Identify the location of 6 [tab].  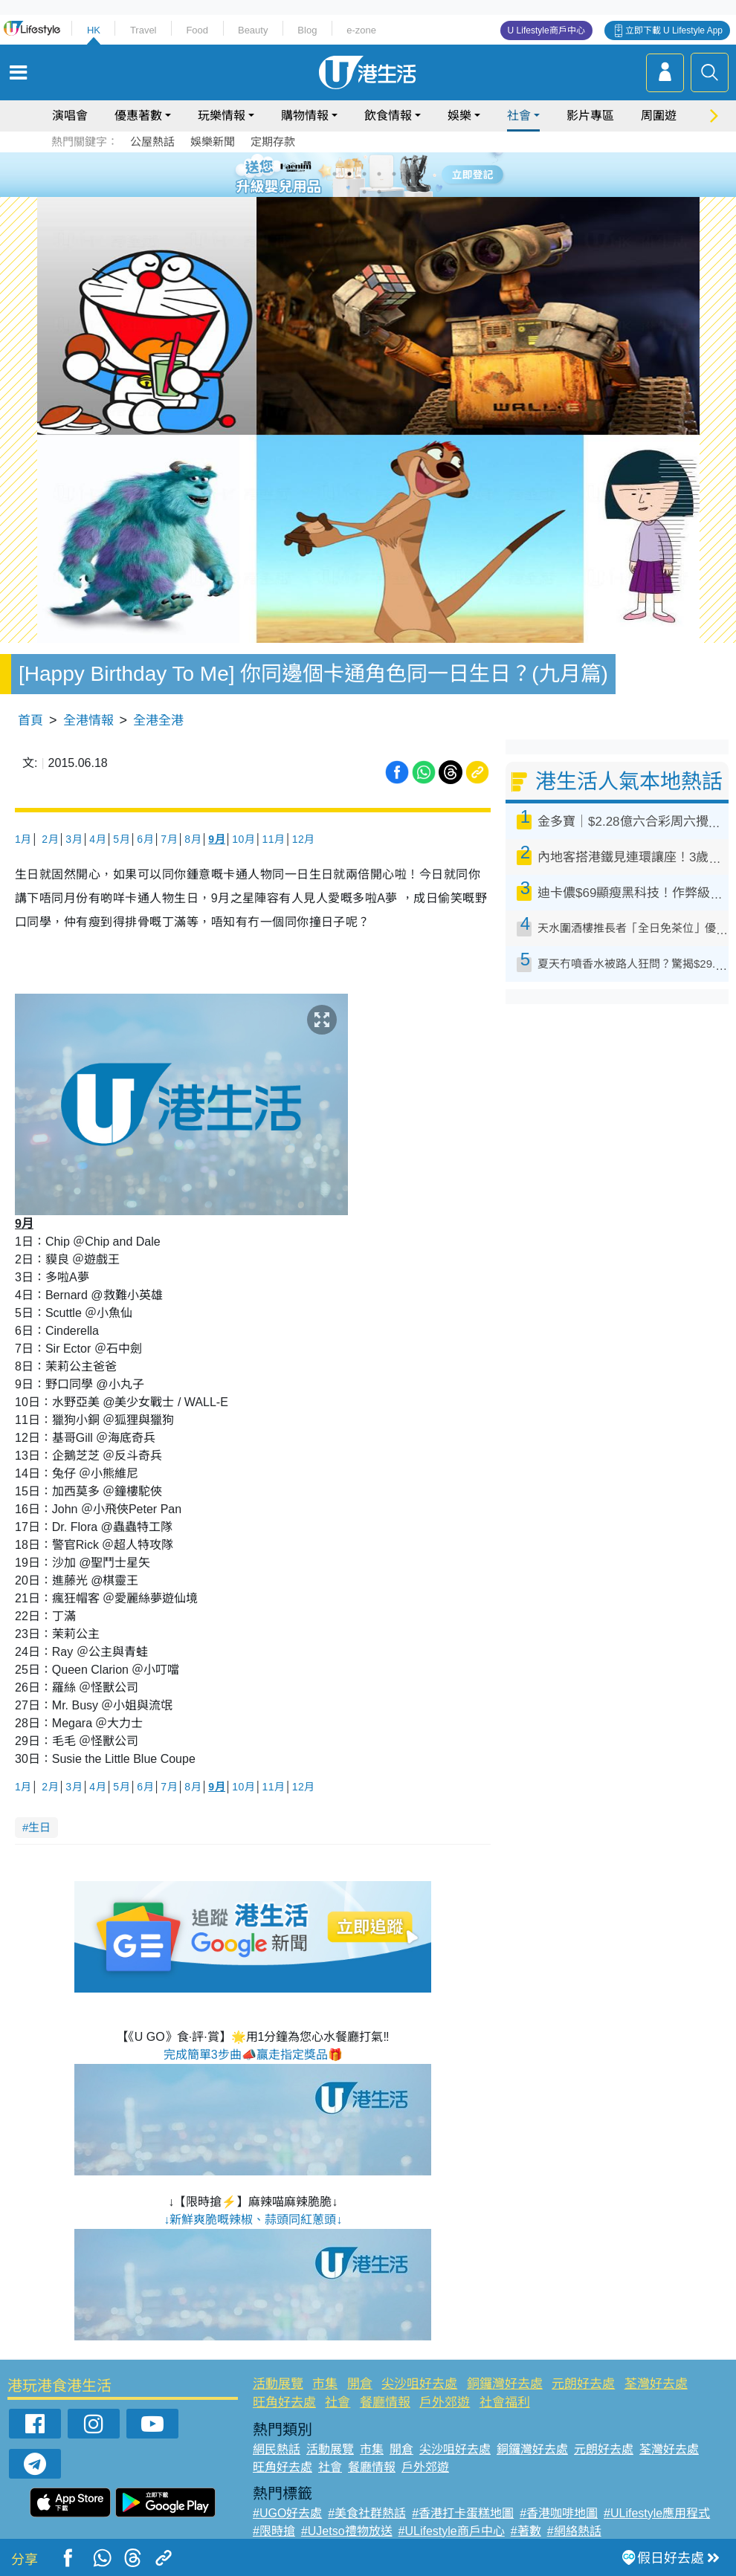
(408, 173).